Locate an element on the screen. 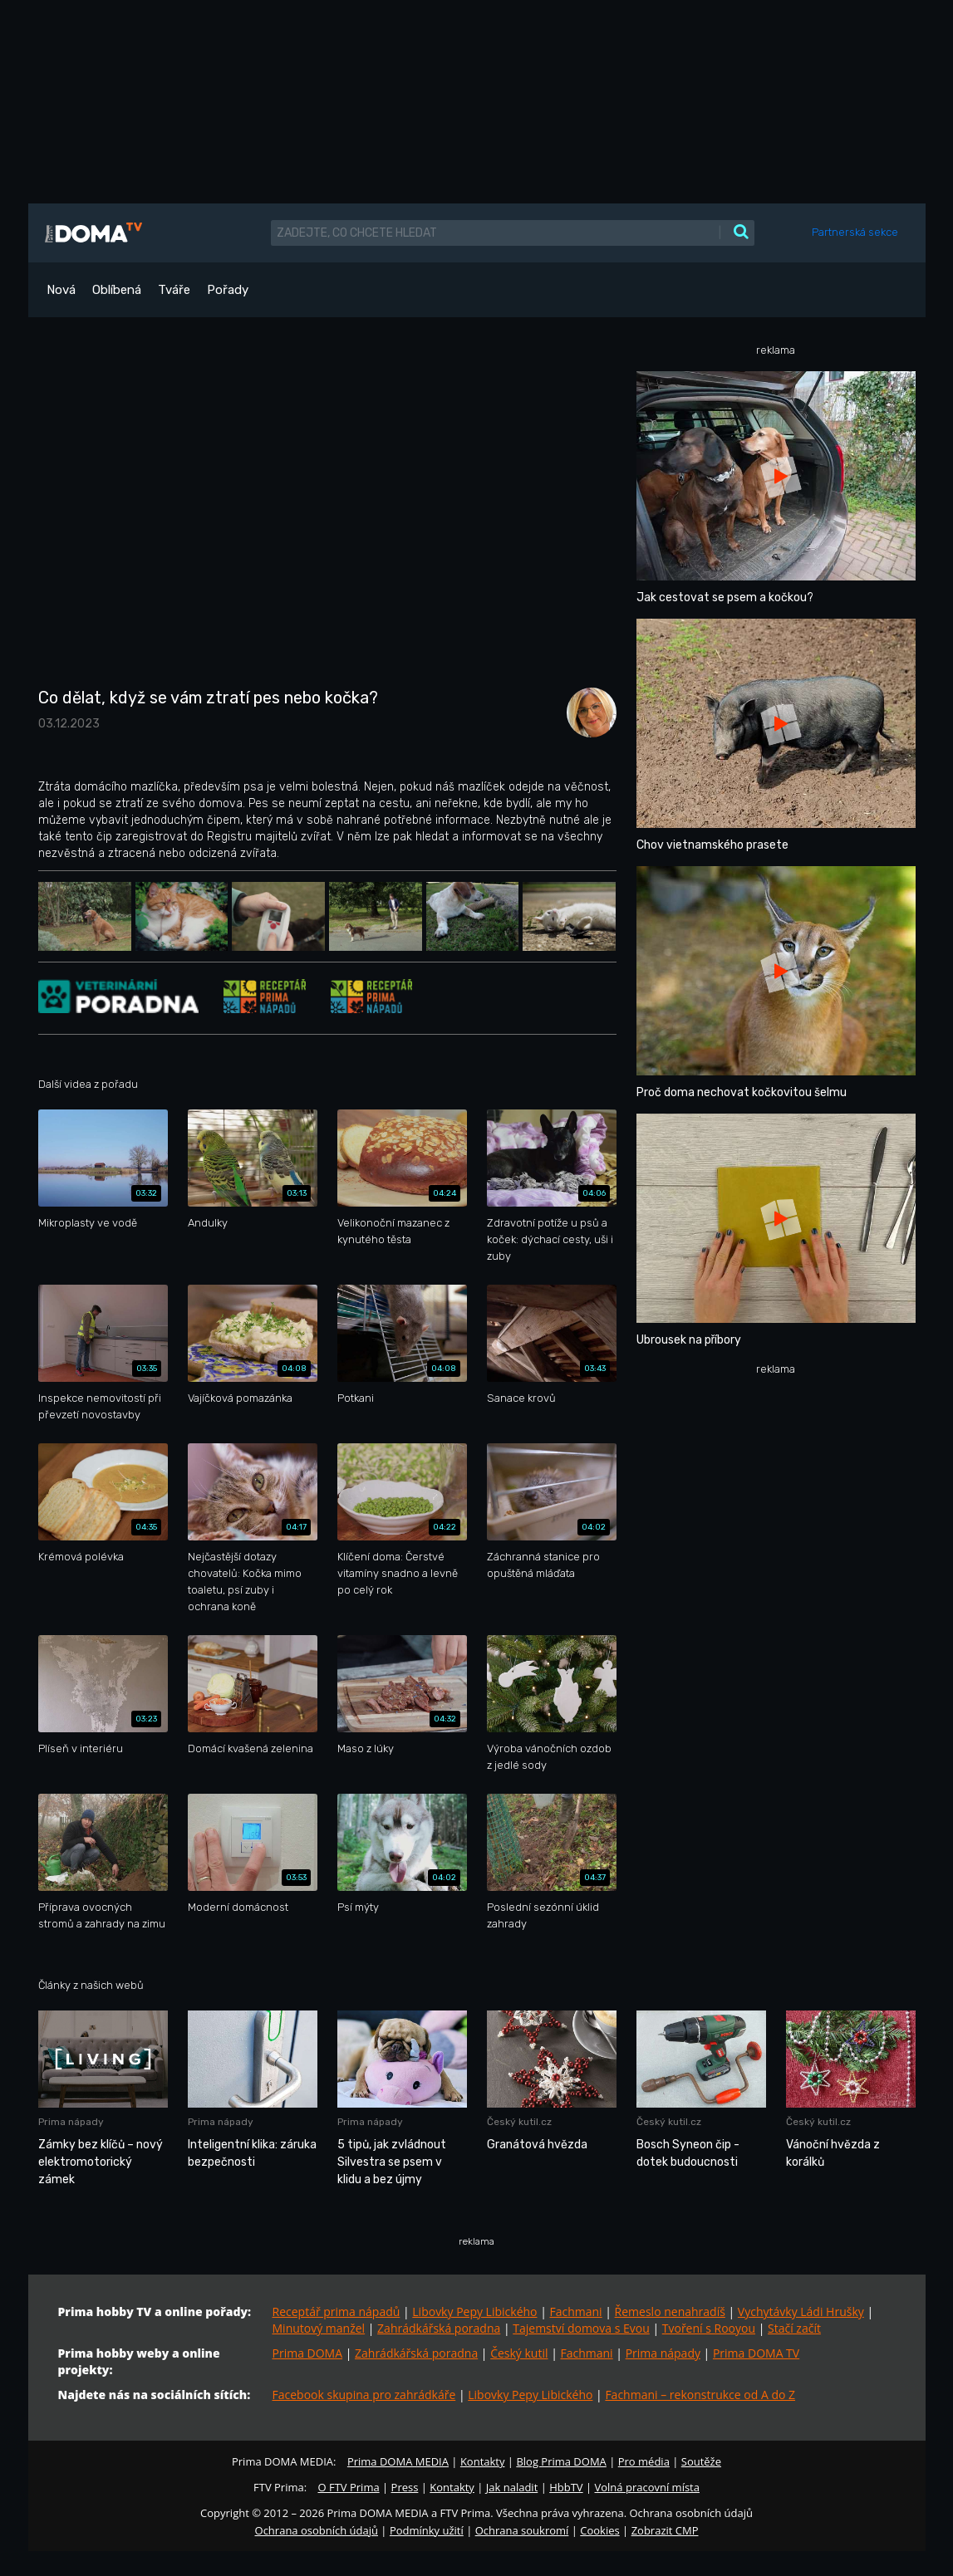  Ochrana osobních údajů is located at coordinates (316, 2530).